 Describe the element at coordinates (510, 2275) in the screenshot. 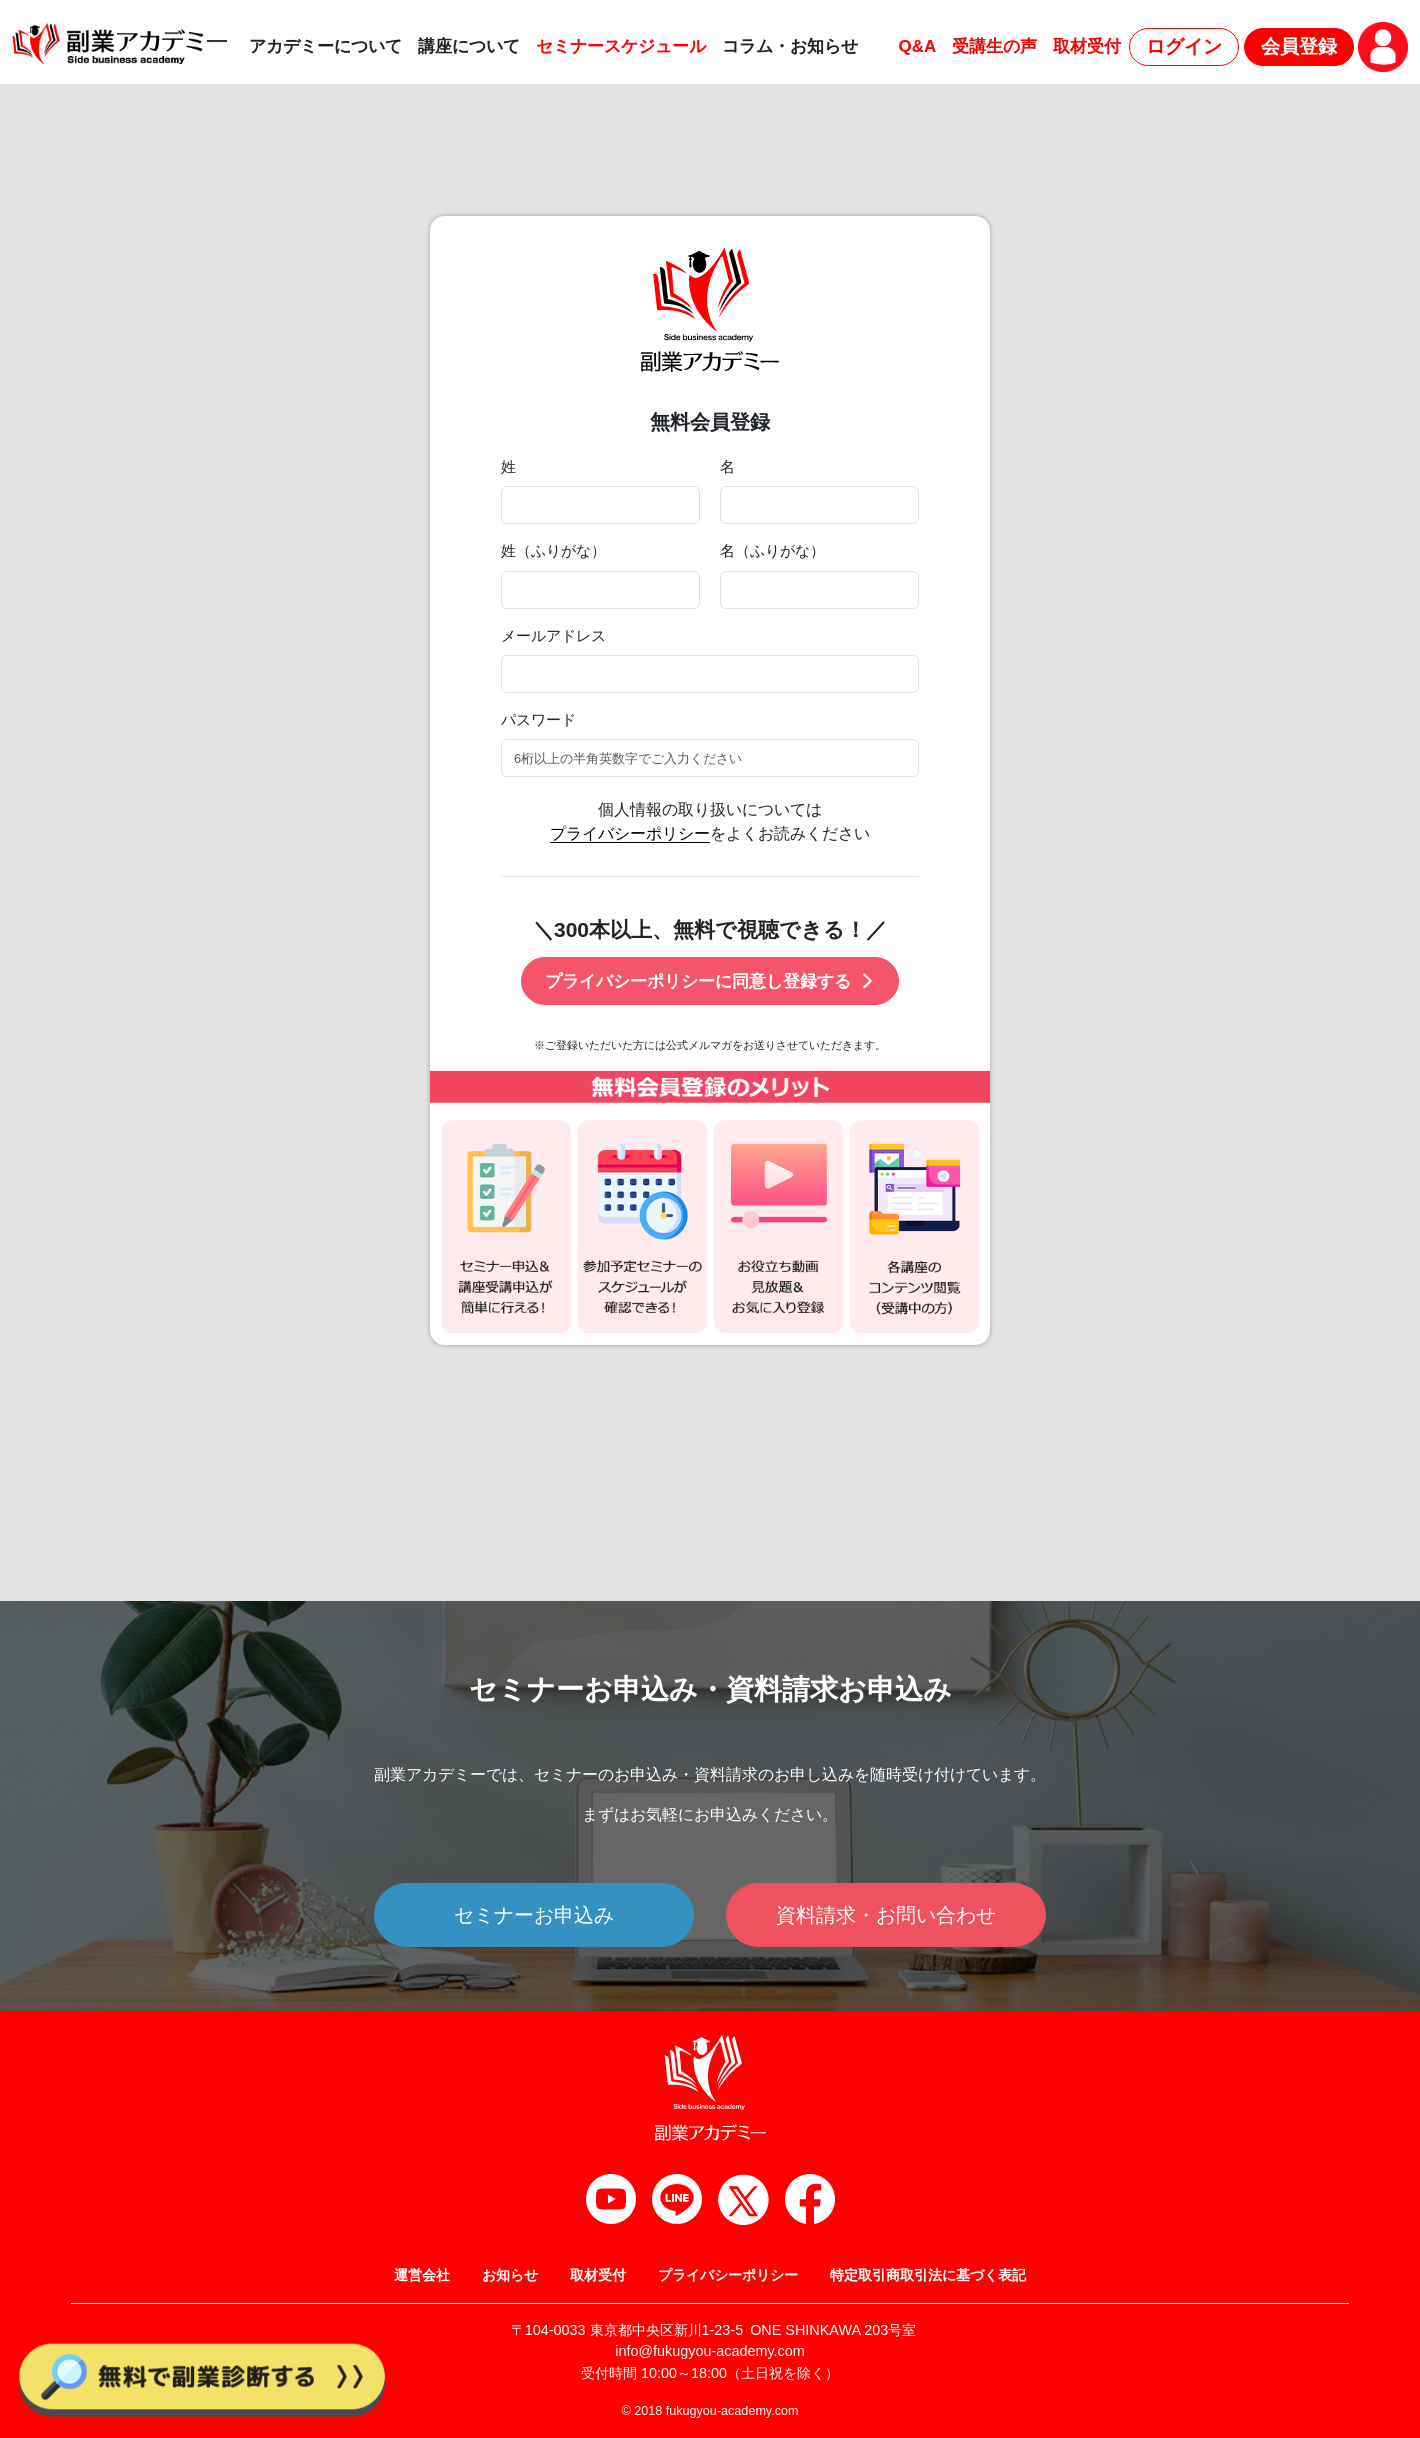

I see `お知らせ` at that location.